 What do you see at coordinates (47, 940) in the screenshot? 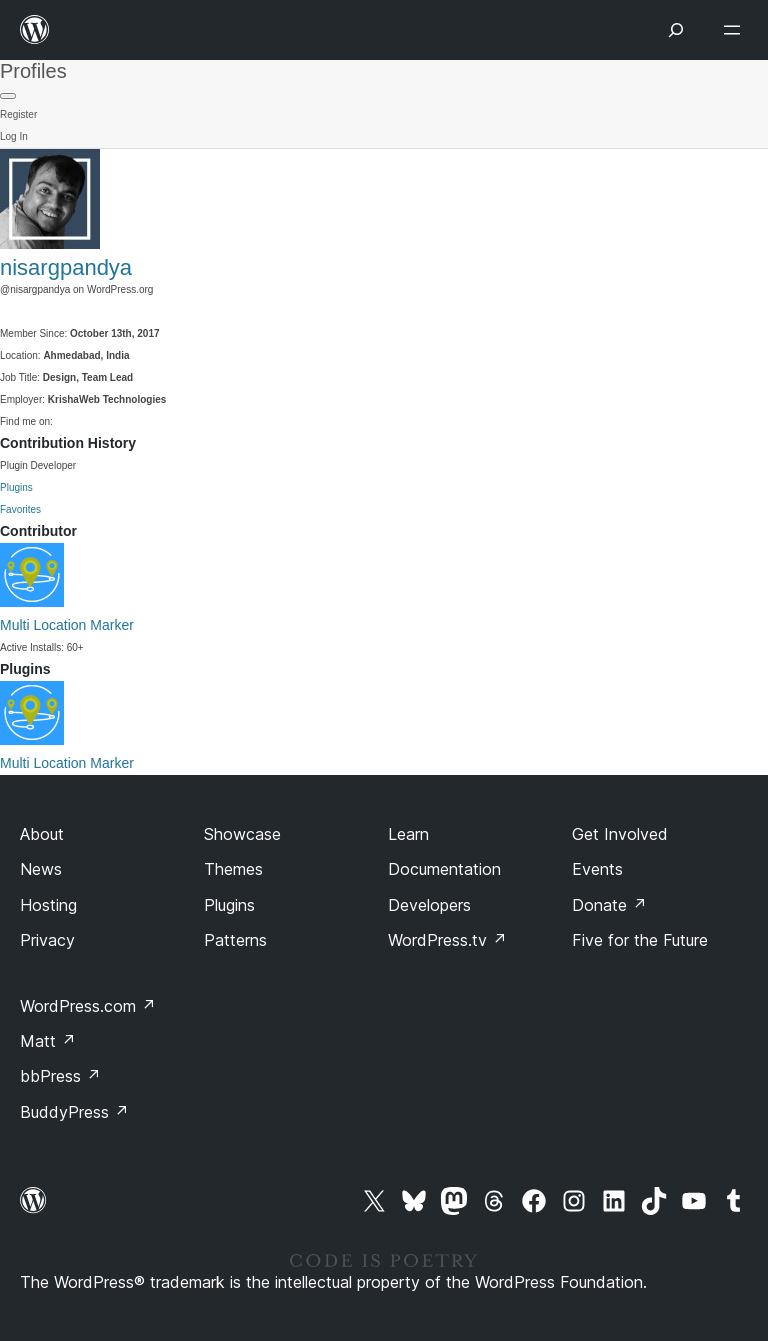
I see `Privacy` at bounding box center [47, 940].